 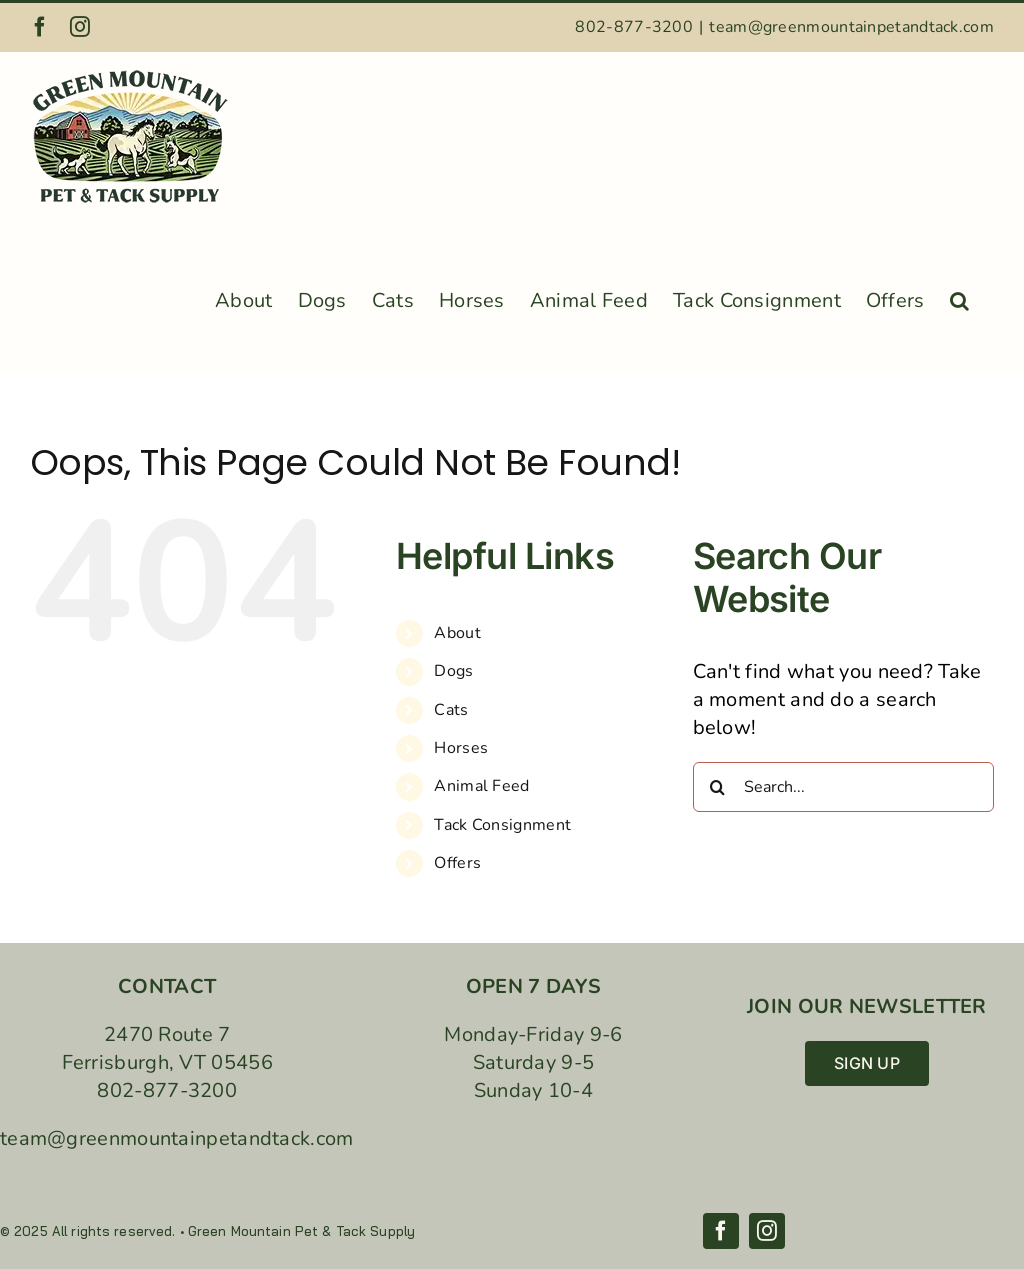 I want to click on [button], so click(x=959, y=295).